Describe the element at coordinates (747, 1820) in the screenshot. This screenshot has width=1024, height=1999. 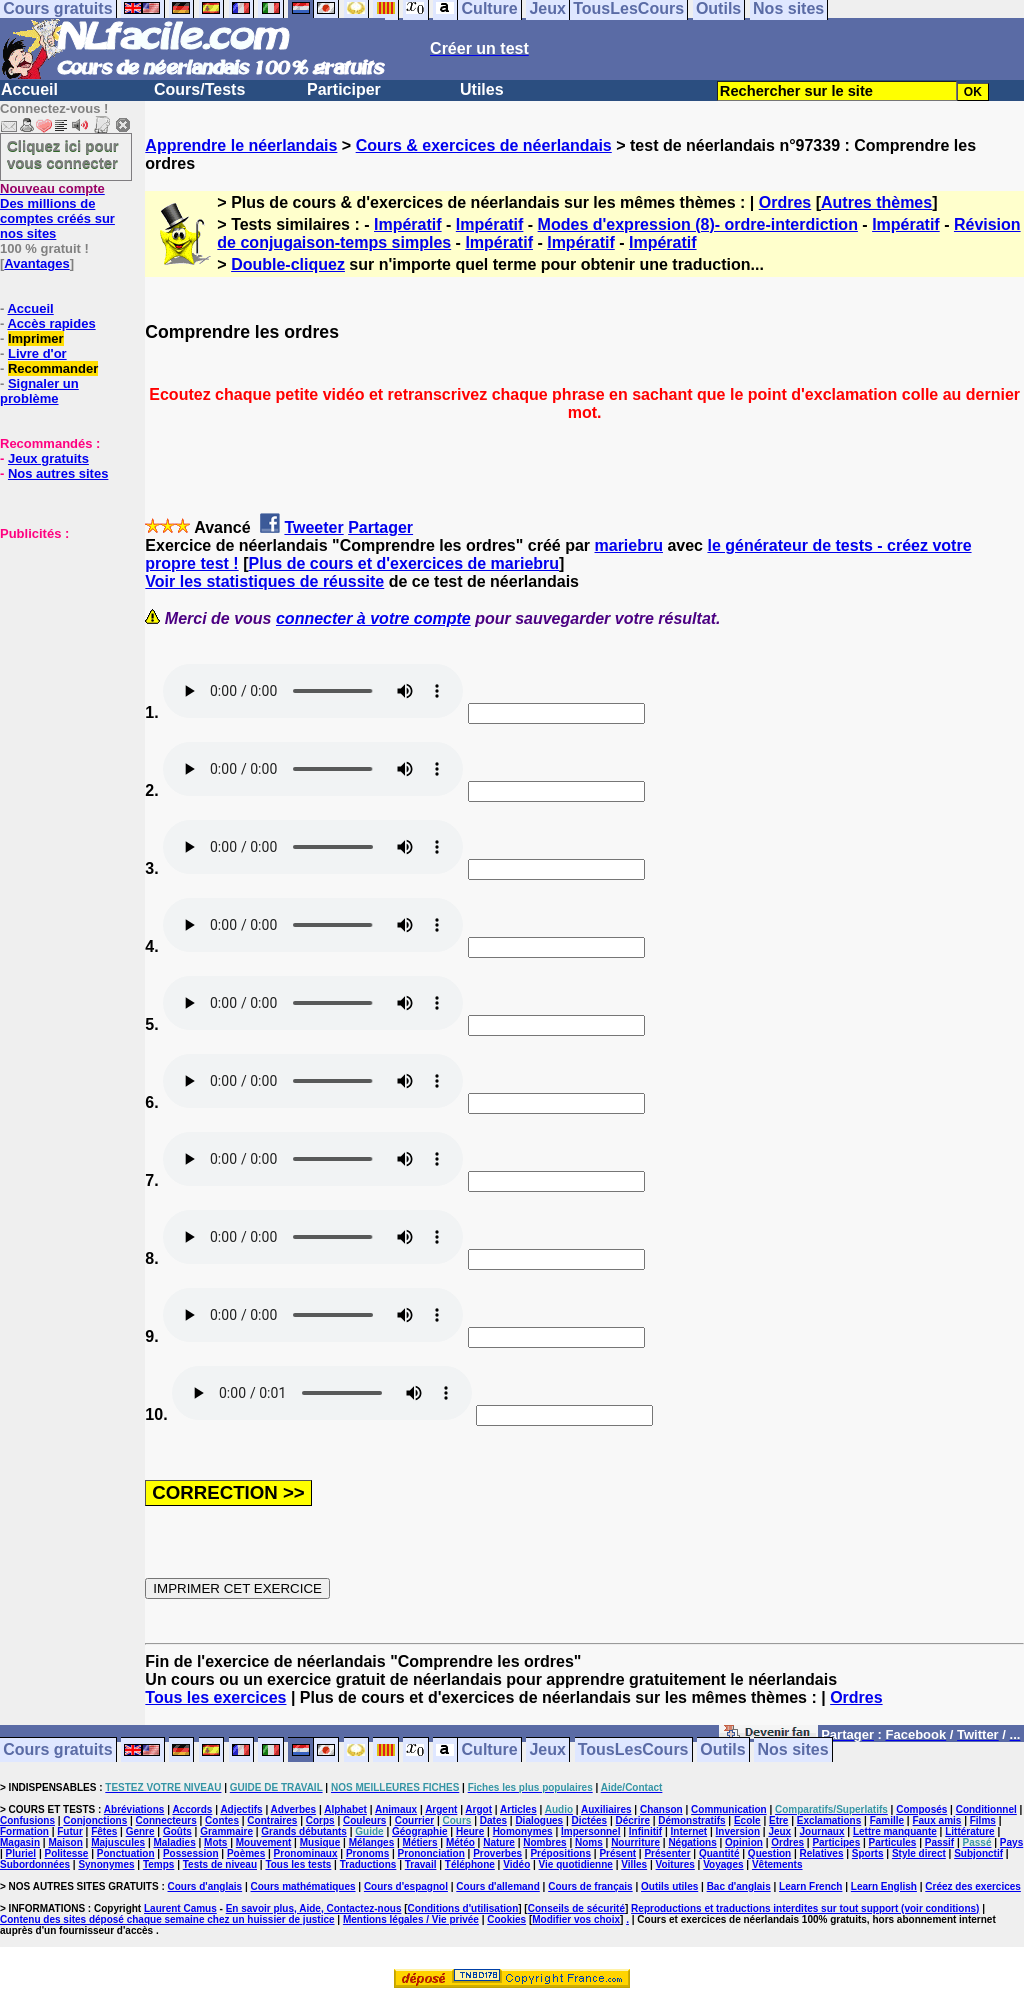
I see `Ecole` at that location.